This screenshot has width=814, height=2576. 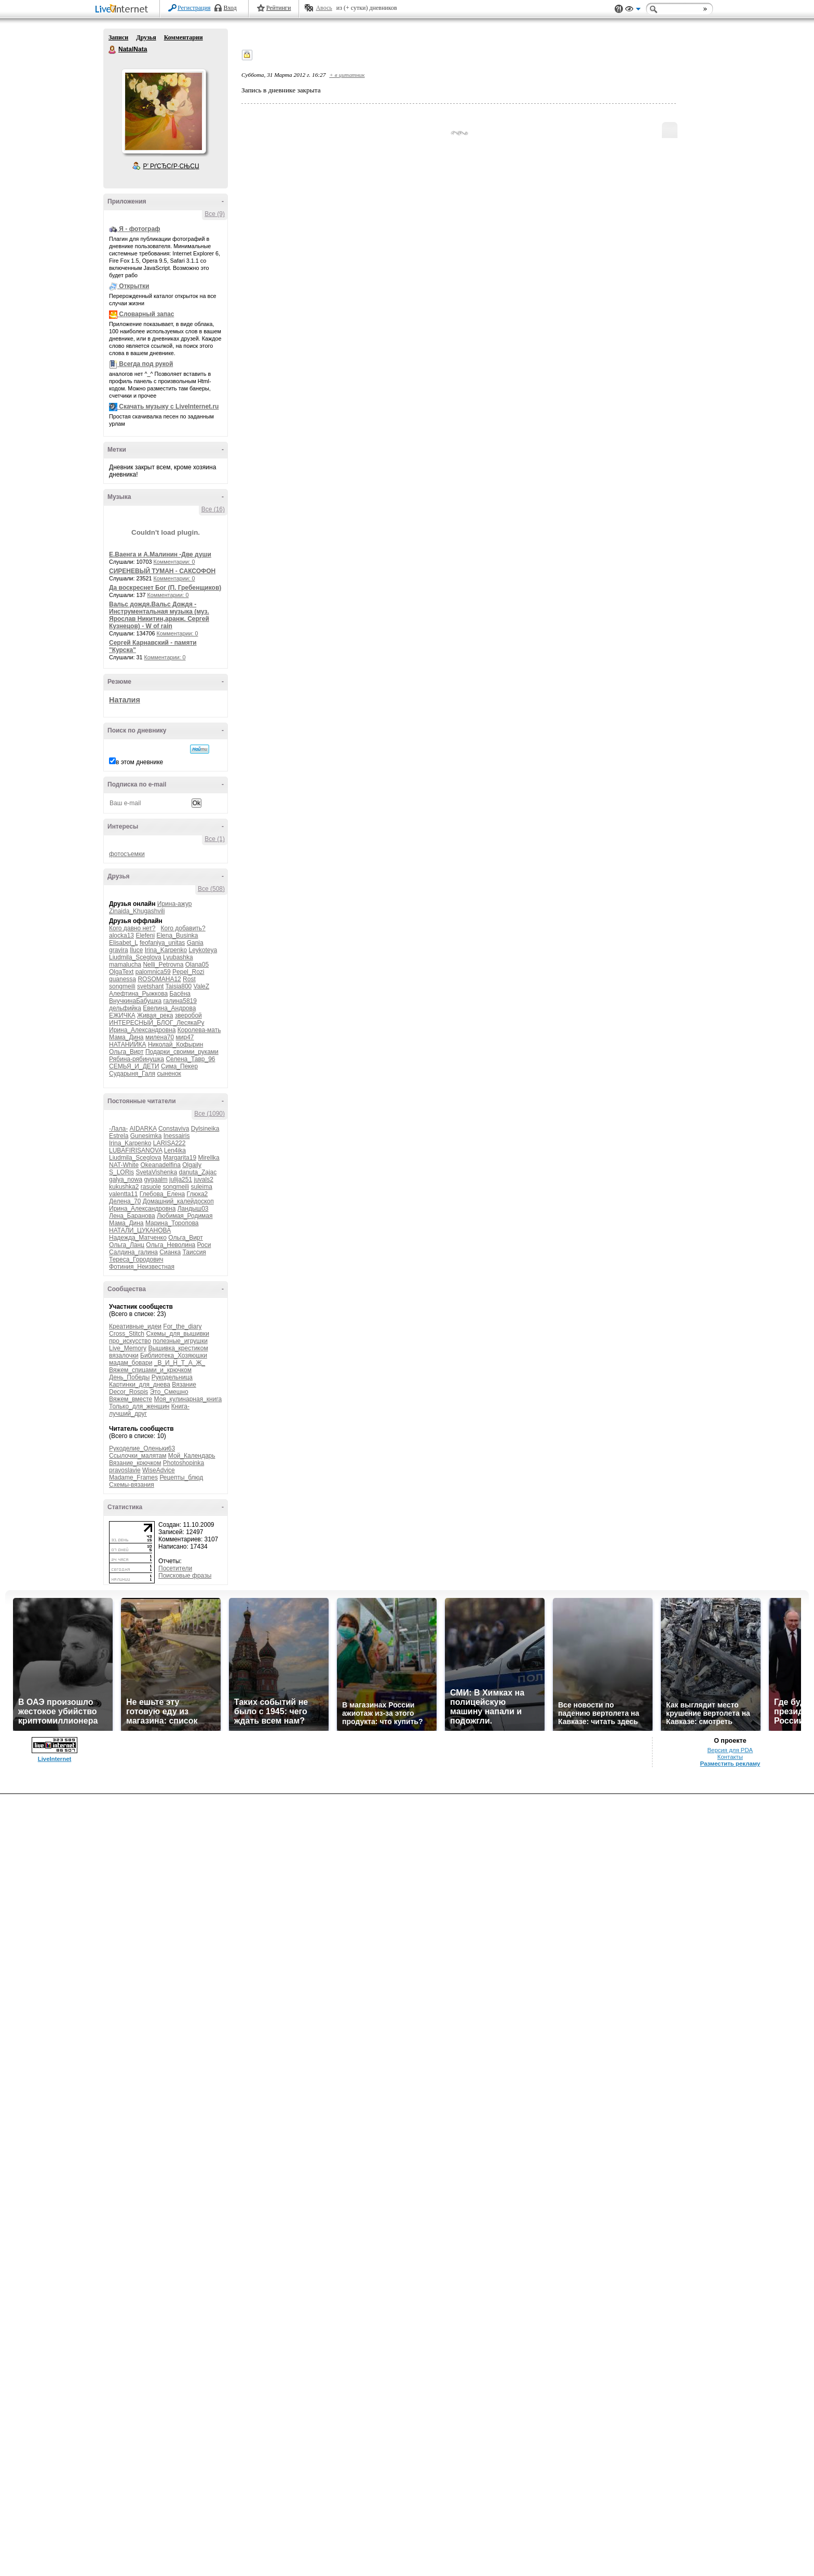 What do you see at coordinates (208, 1157) in the screenshot?
I see `Mirellka` at bounding box center [208, 1157].